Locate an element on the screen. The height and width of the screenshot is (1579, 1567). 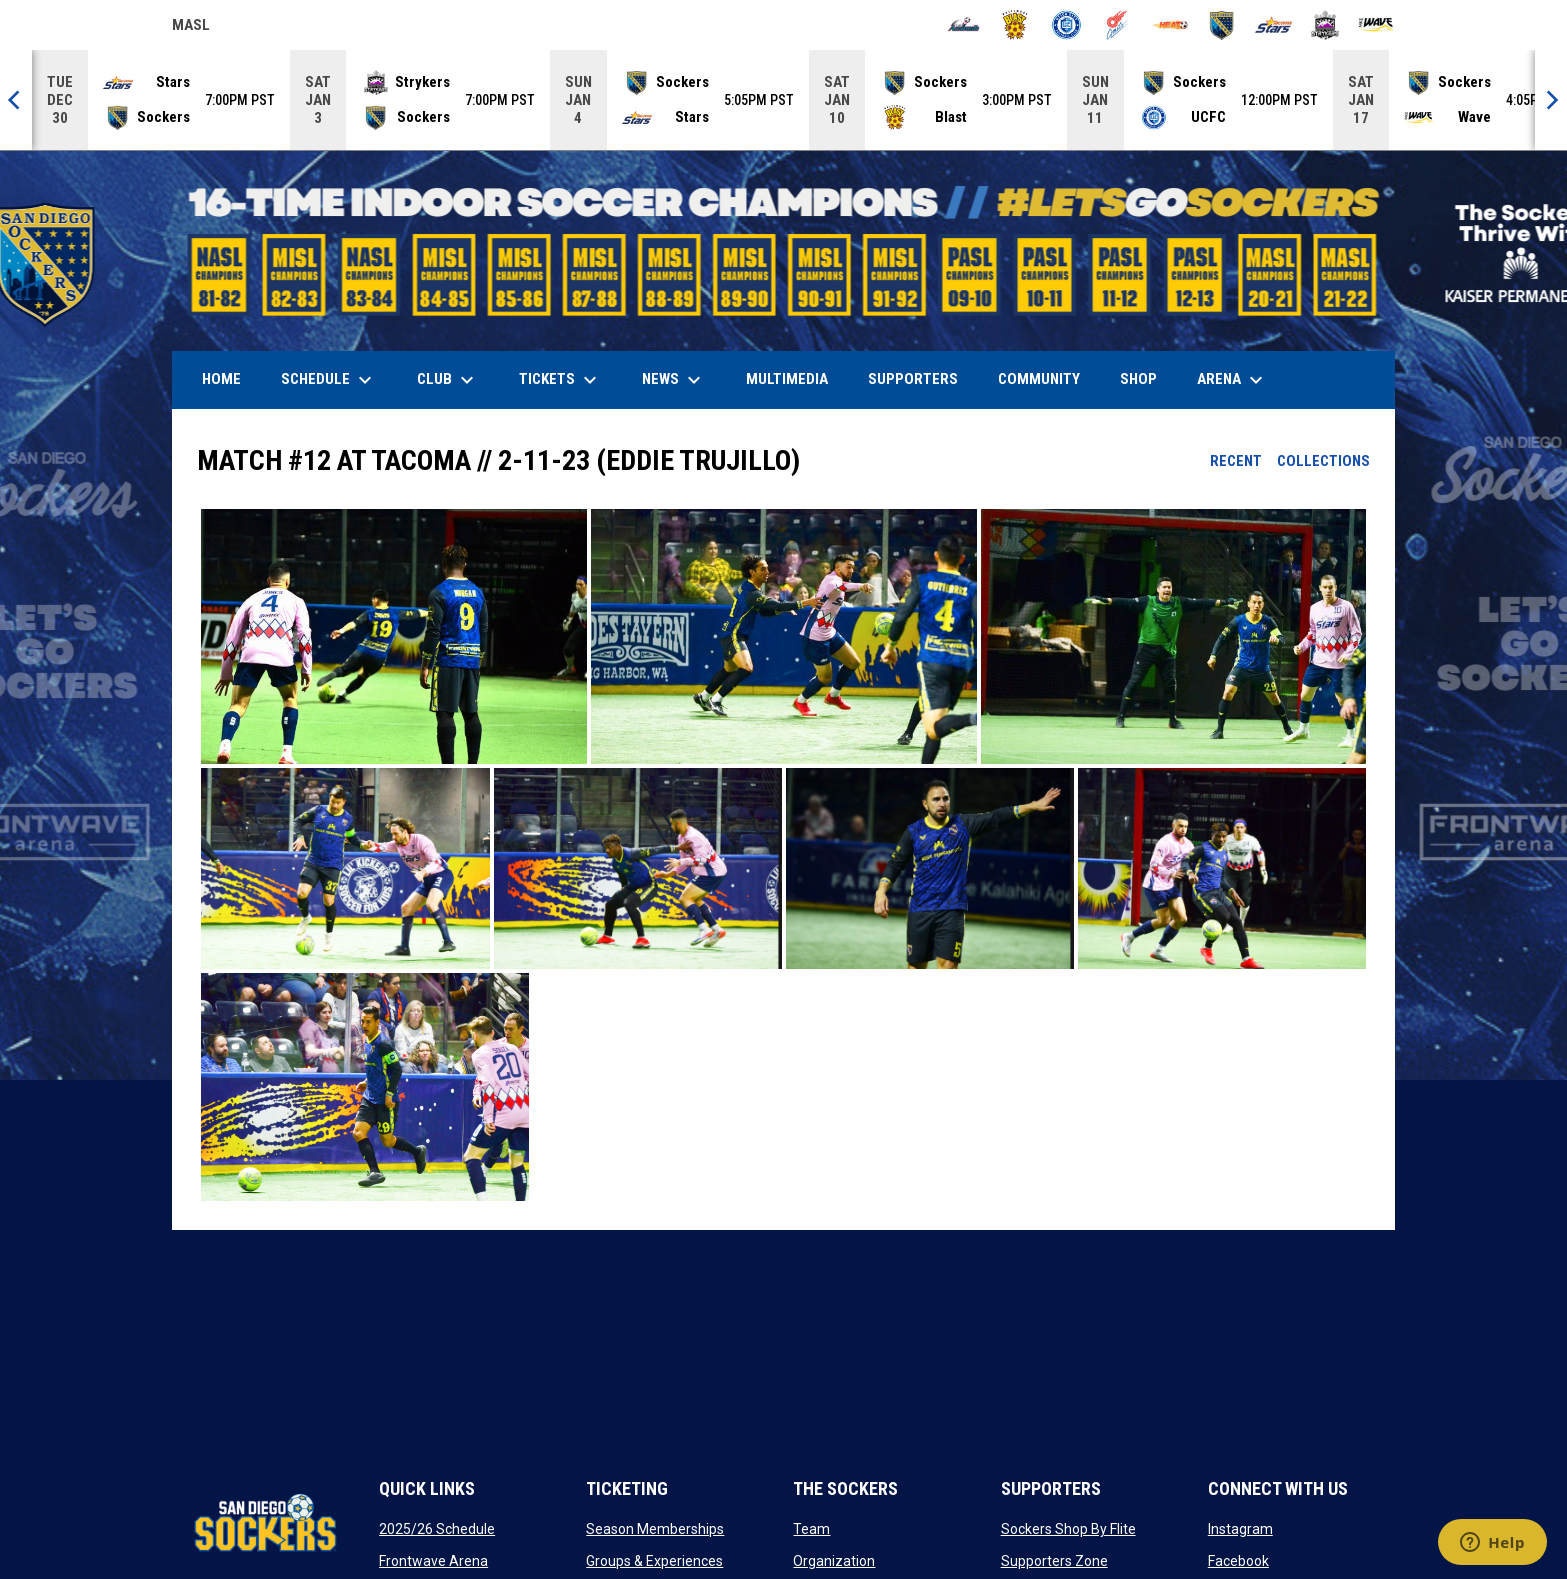
SHOP [menuitem] is located at coordinates (1146, 378).